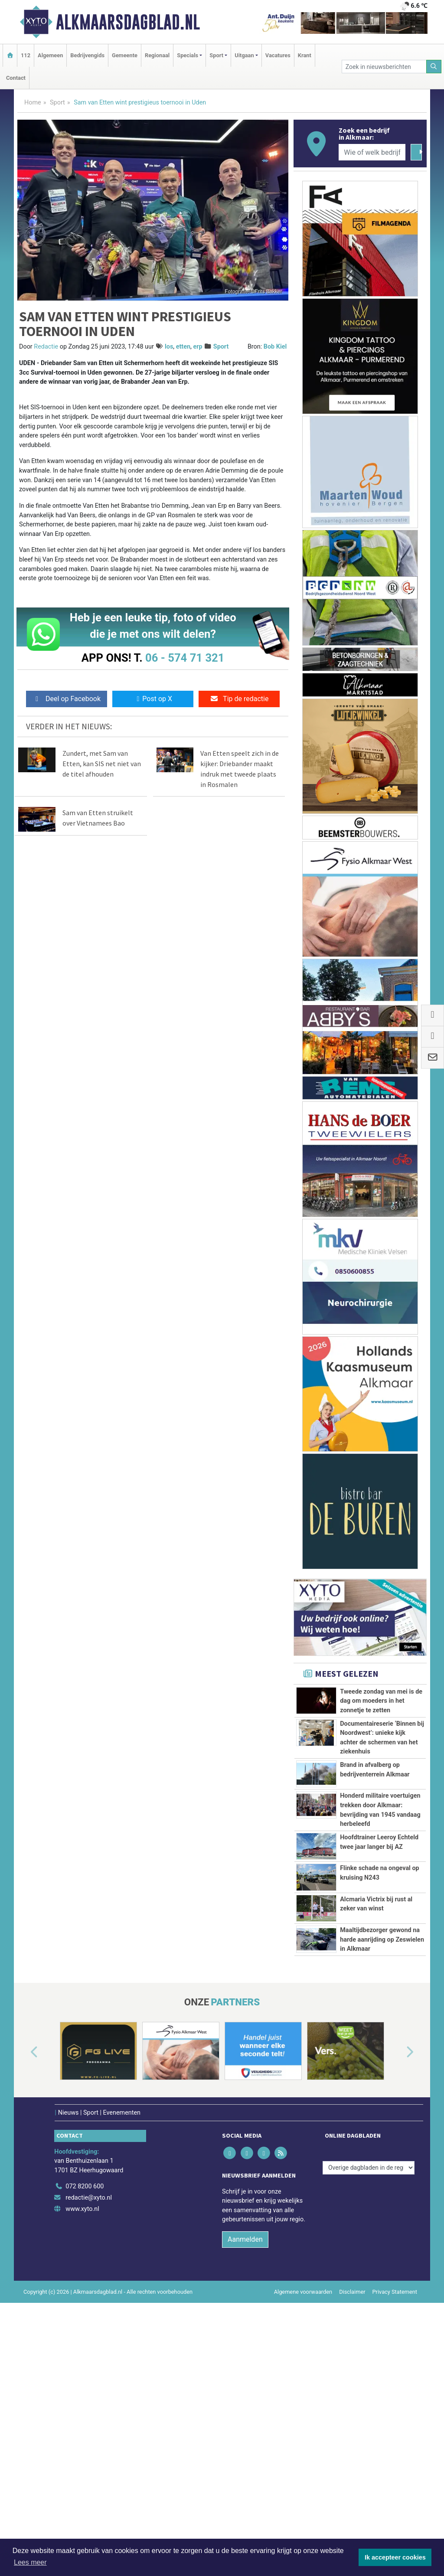 The height and width of the screenshot is (2576, 444). What do you see at coordinates (275, 346) in the screenshot?
I see `Bob Kiel` at bounding box center [275, 346].